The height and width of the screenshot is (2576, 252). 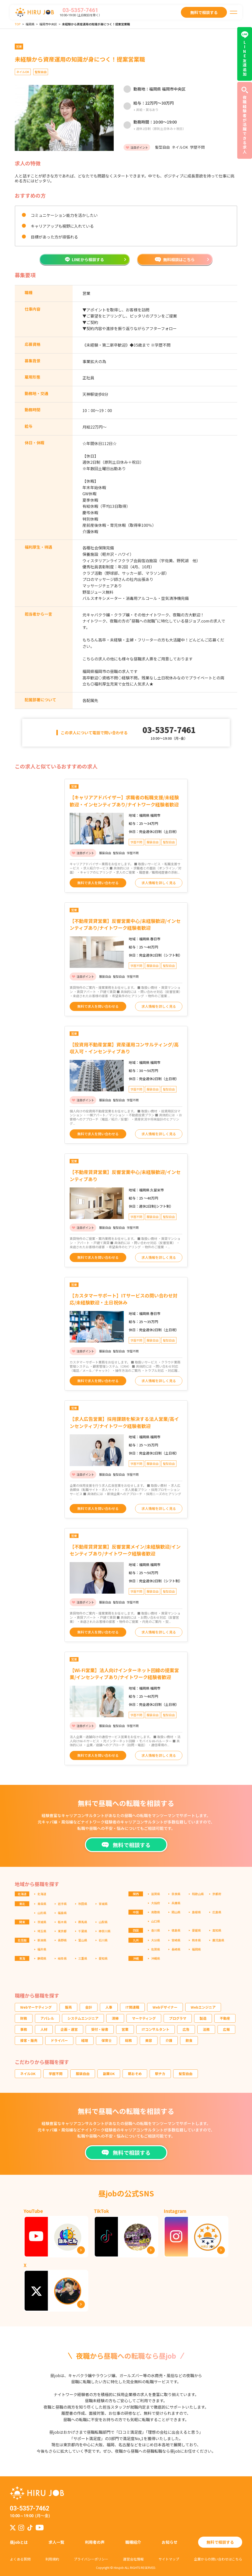 I want to click on 人材, so click(x=43, y=2029).